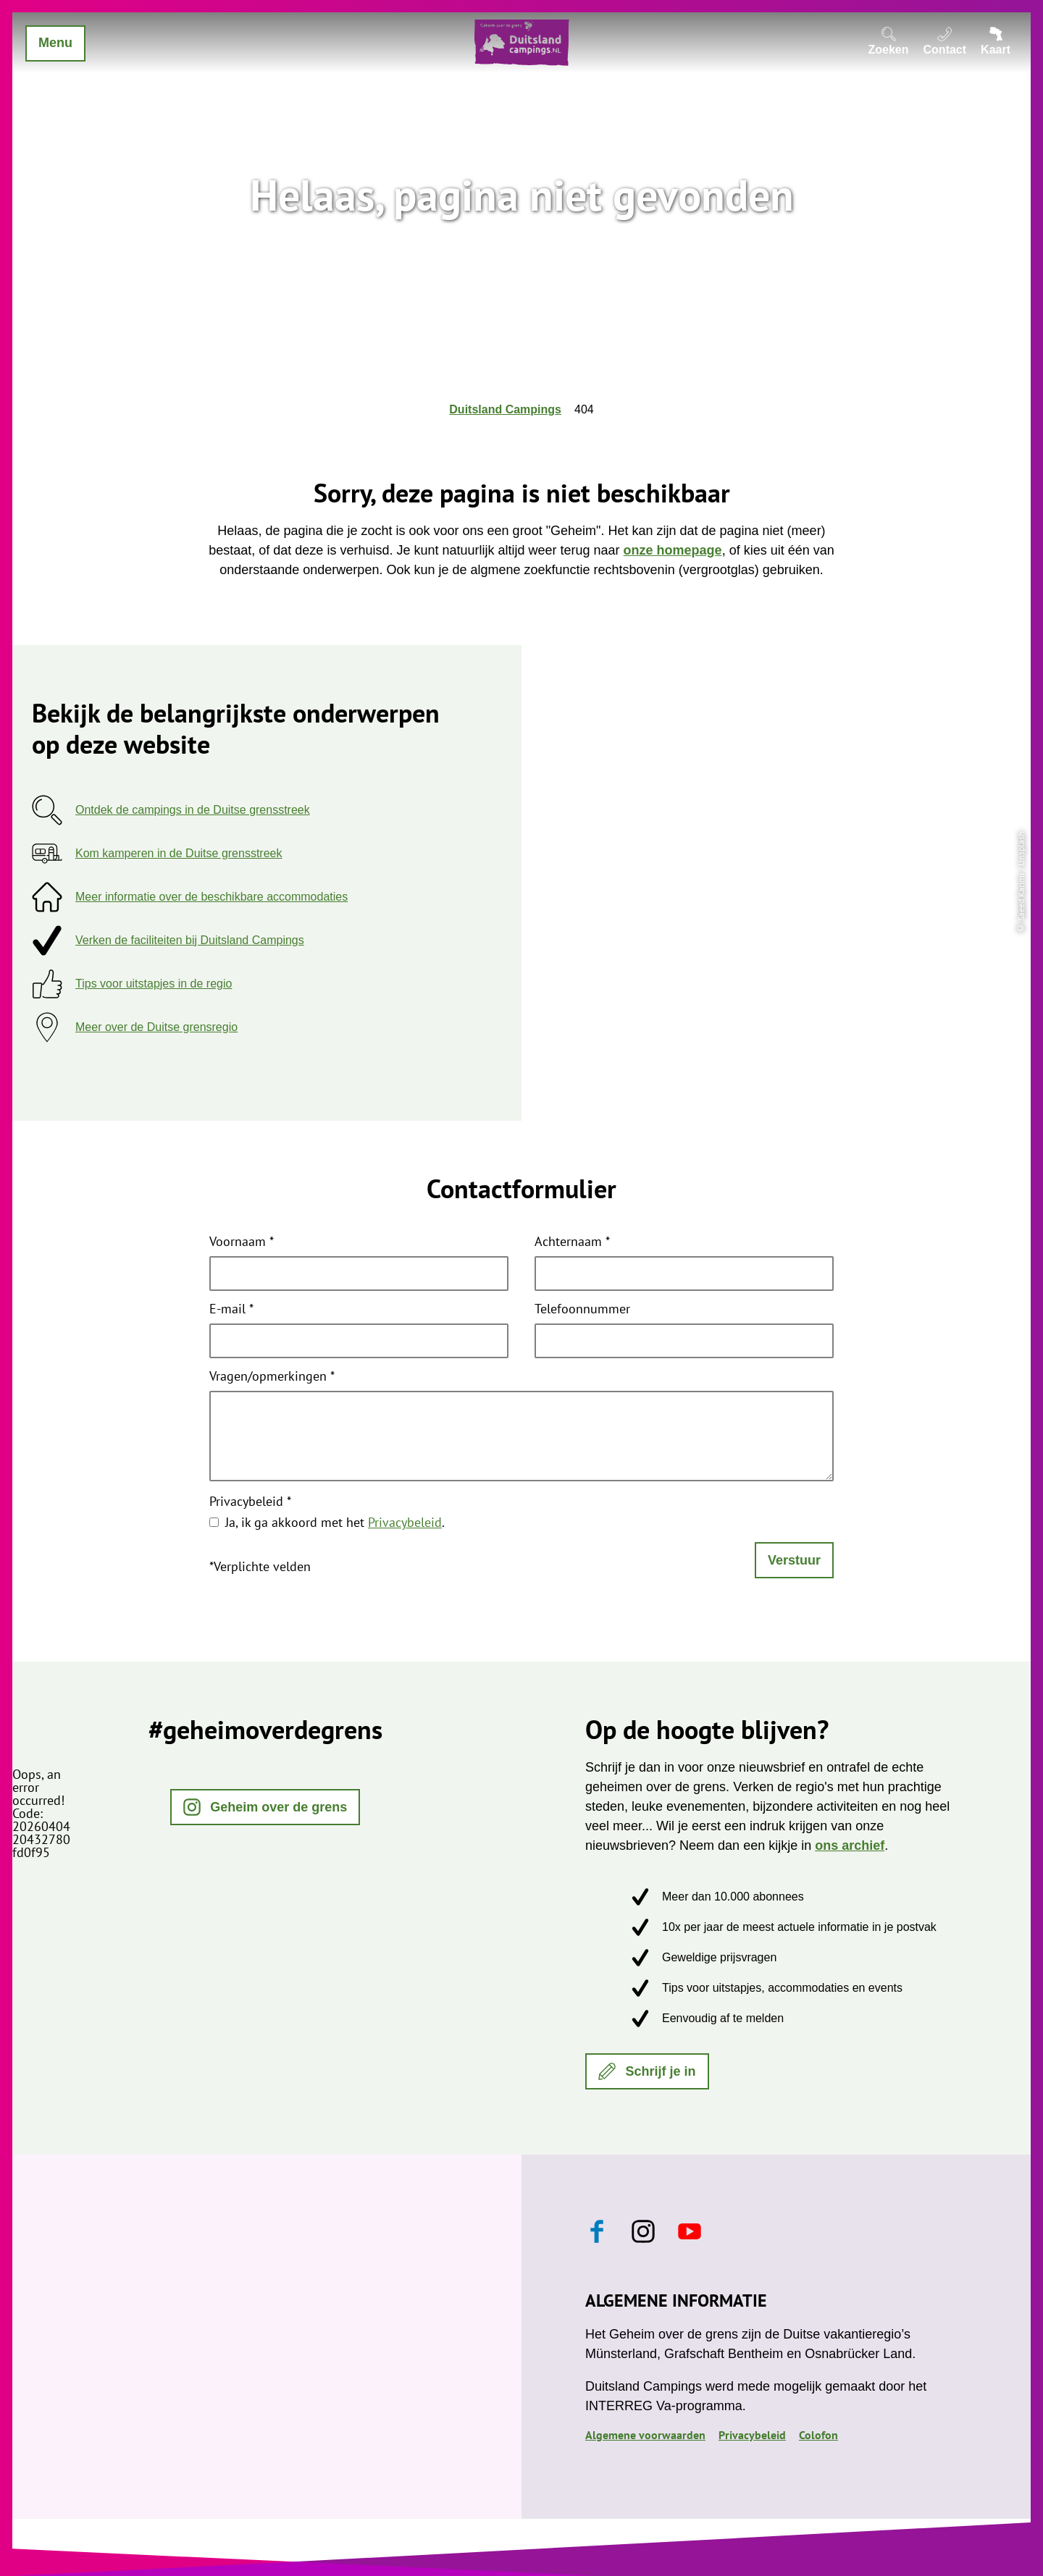  What do you see at coordinates (673, 550) in the screenshot?
I see `onze homepage` at bounding box center [673, 550].